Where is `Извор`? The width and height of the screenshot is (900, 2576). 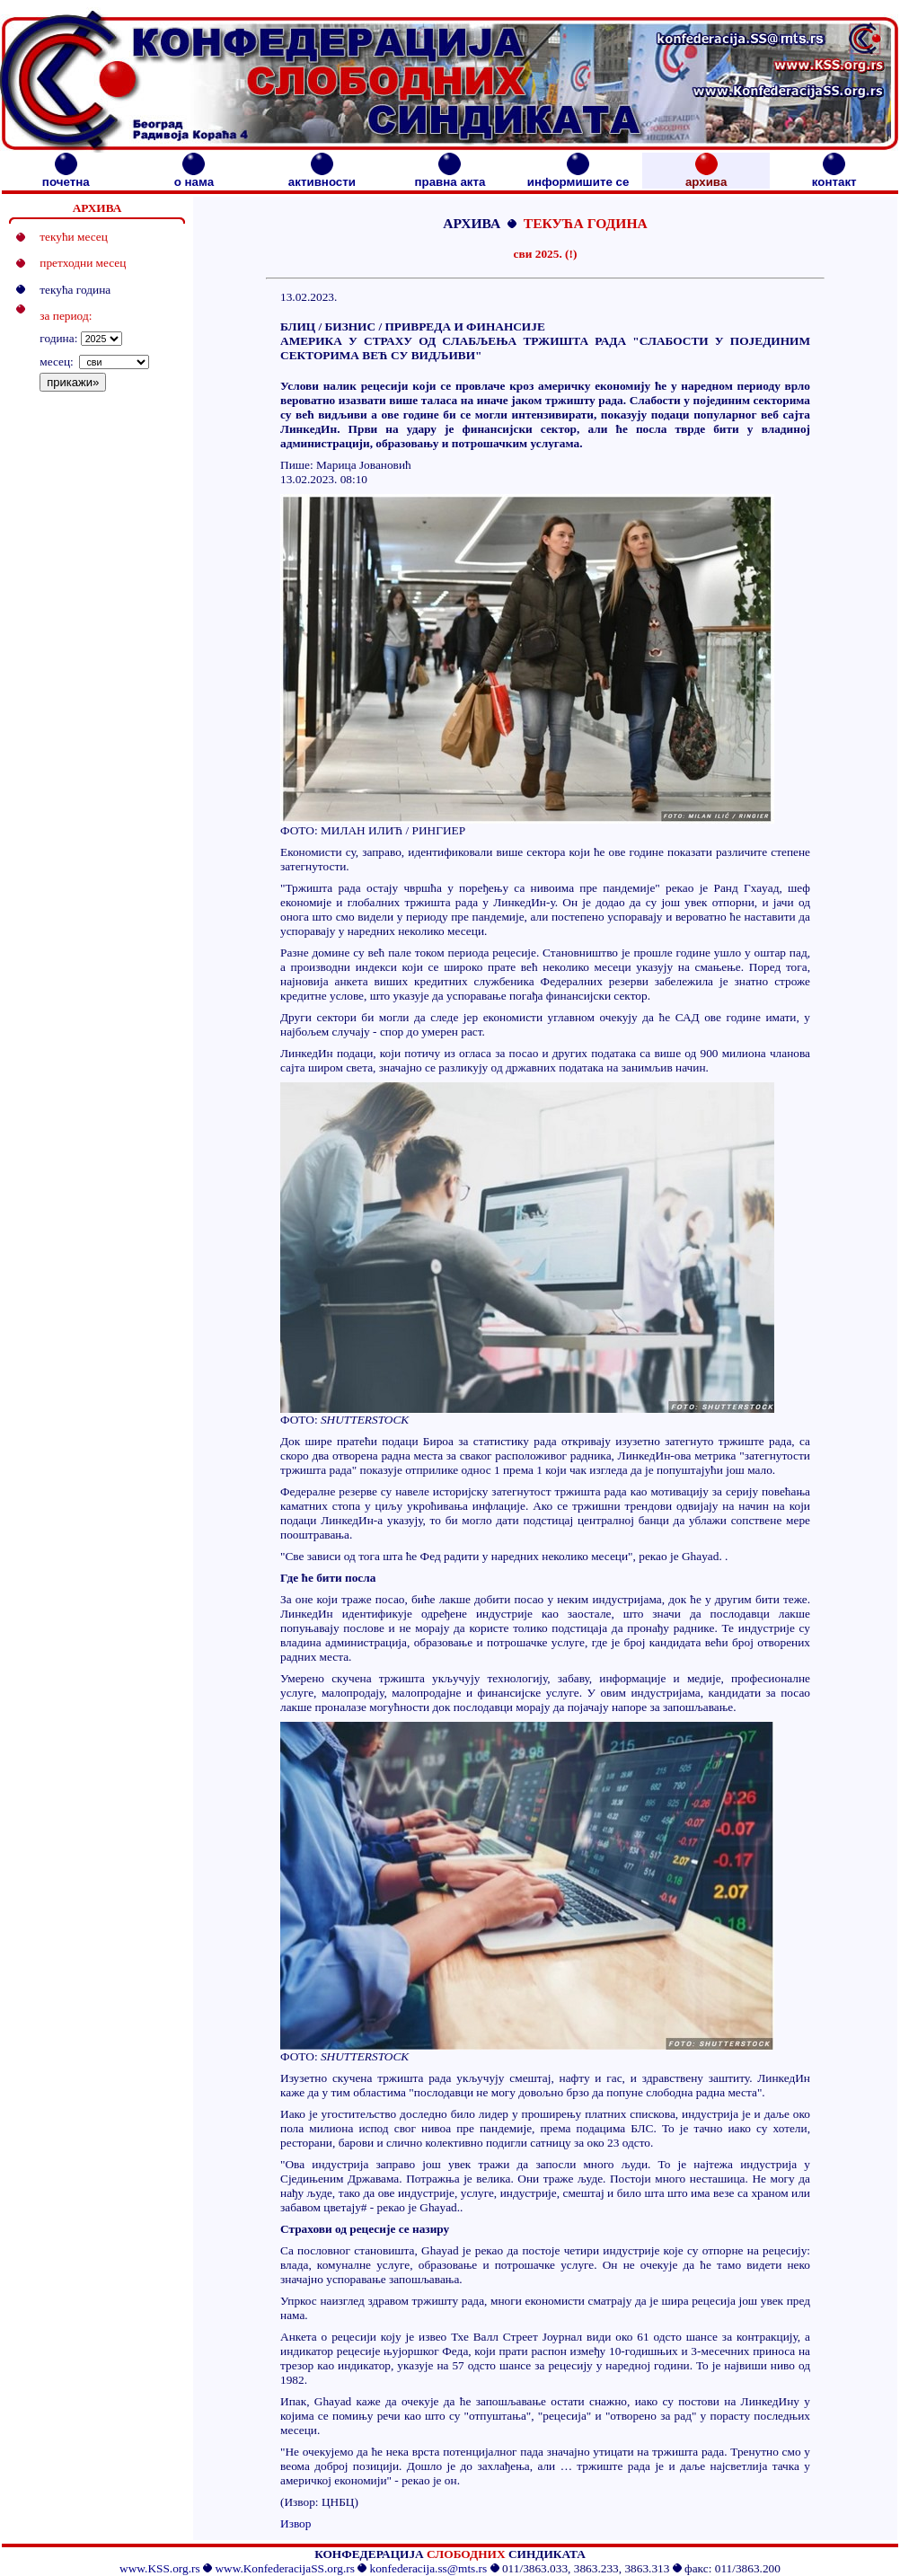
Извор is located at coordinates (295, 2523).